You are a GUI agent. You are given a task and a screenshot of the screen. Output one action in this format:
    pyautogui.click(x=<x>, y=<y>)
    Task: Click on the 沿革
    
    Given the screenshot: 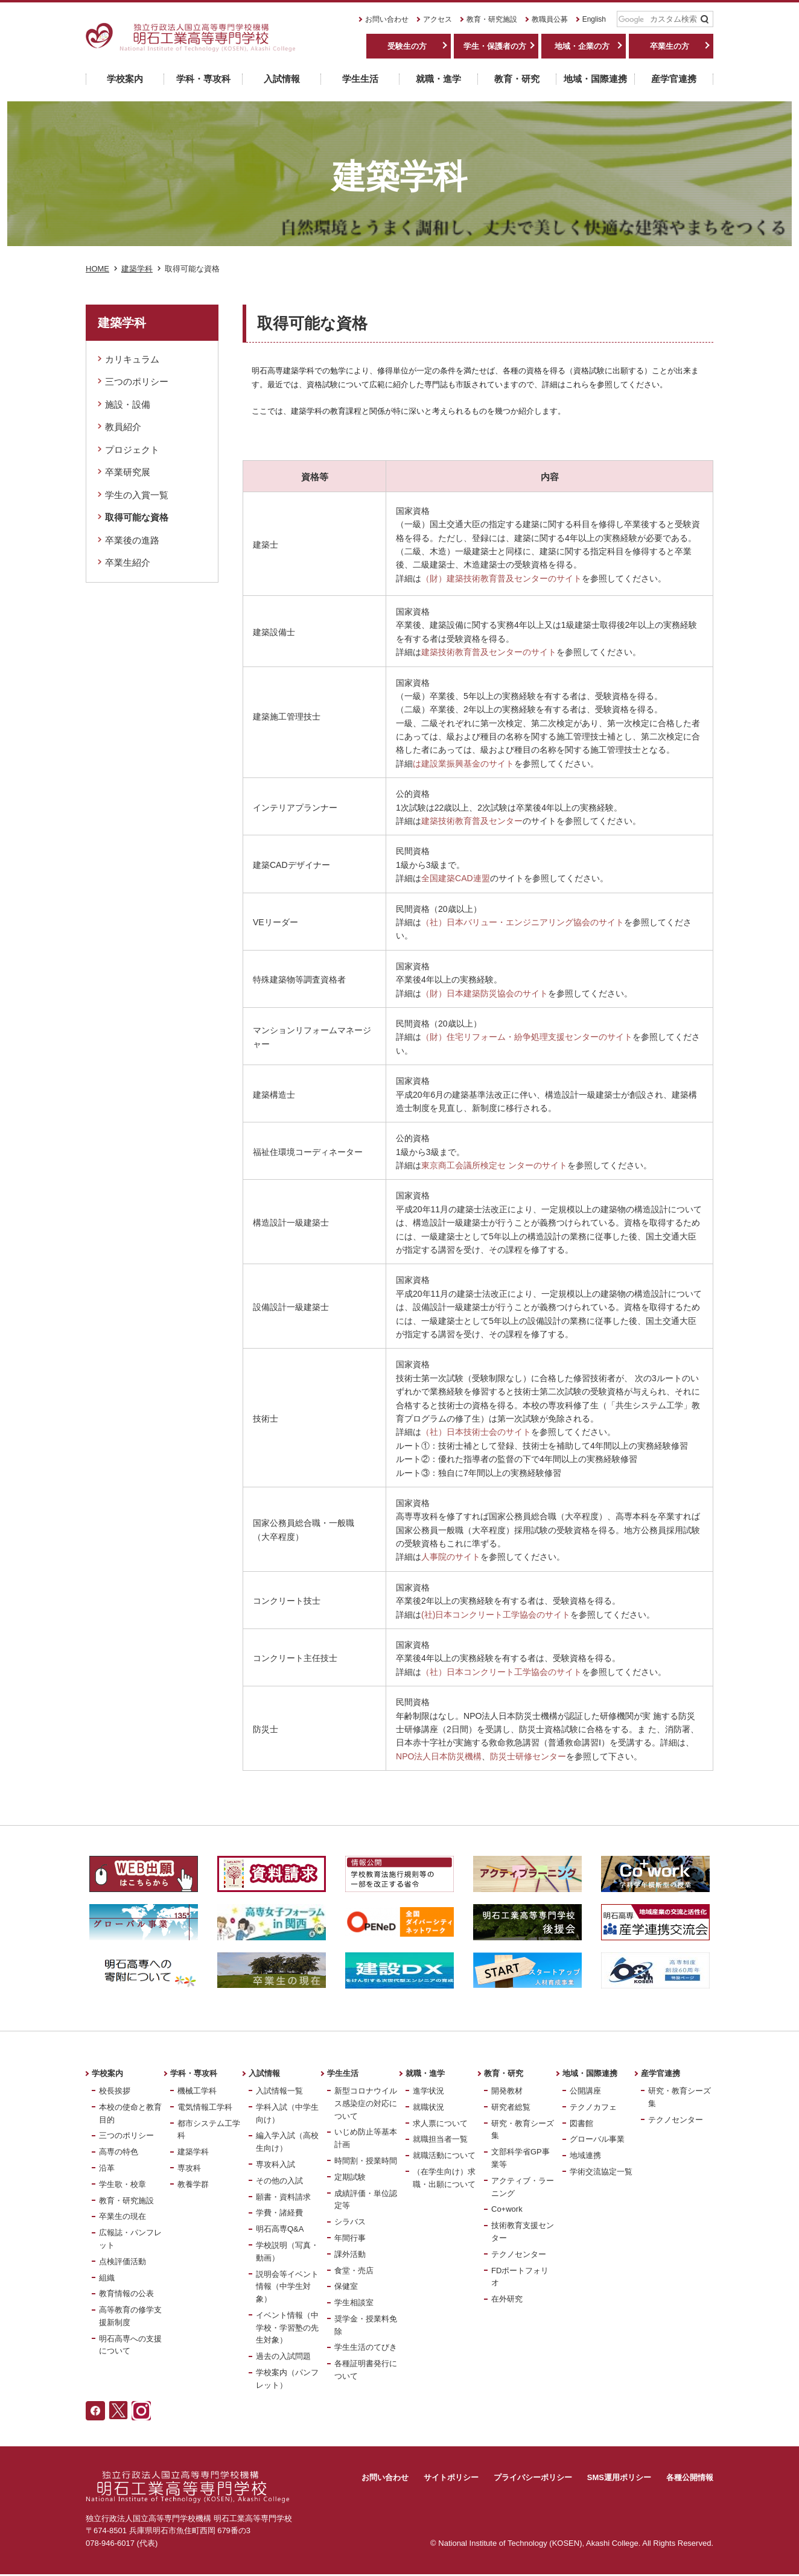 What is the action you would take?
    pyautogui.click(x=107, y=2168)
    